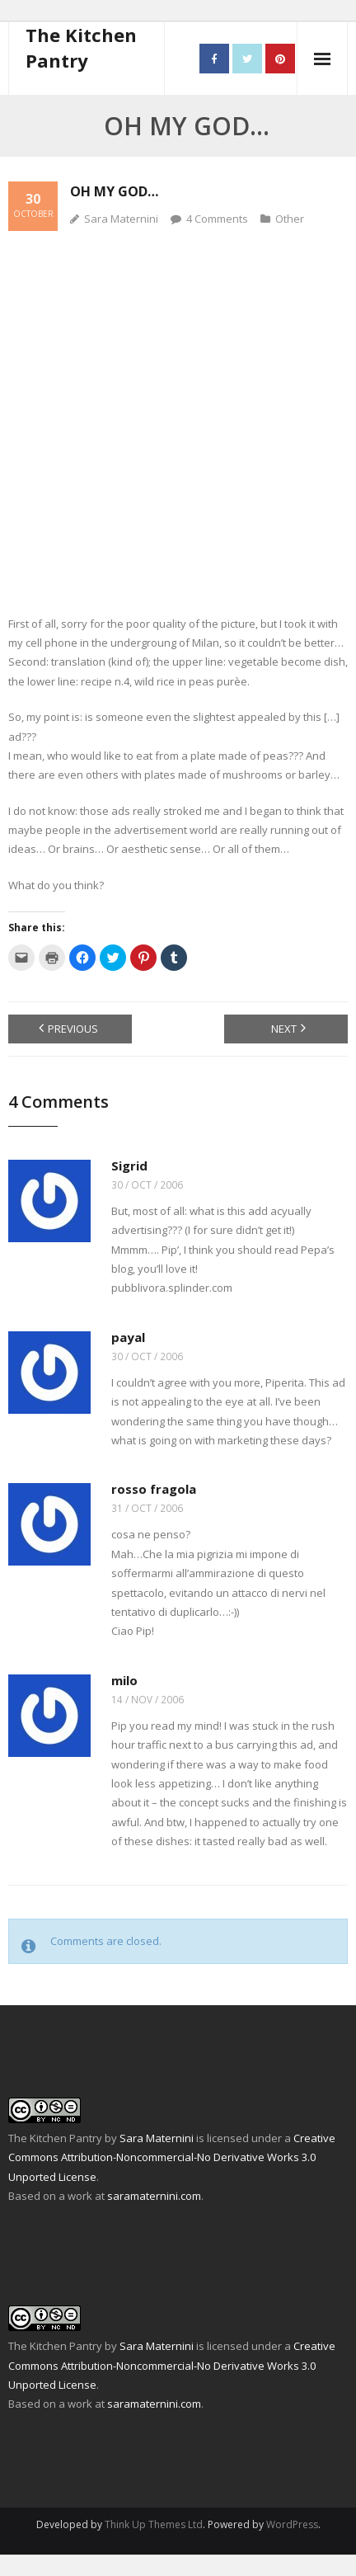 The image size is (356, 2576). Describe the element at coordinates (55, 2138) in the screenshot. I see `The Kitchen Pantry` at that location.